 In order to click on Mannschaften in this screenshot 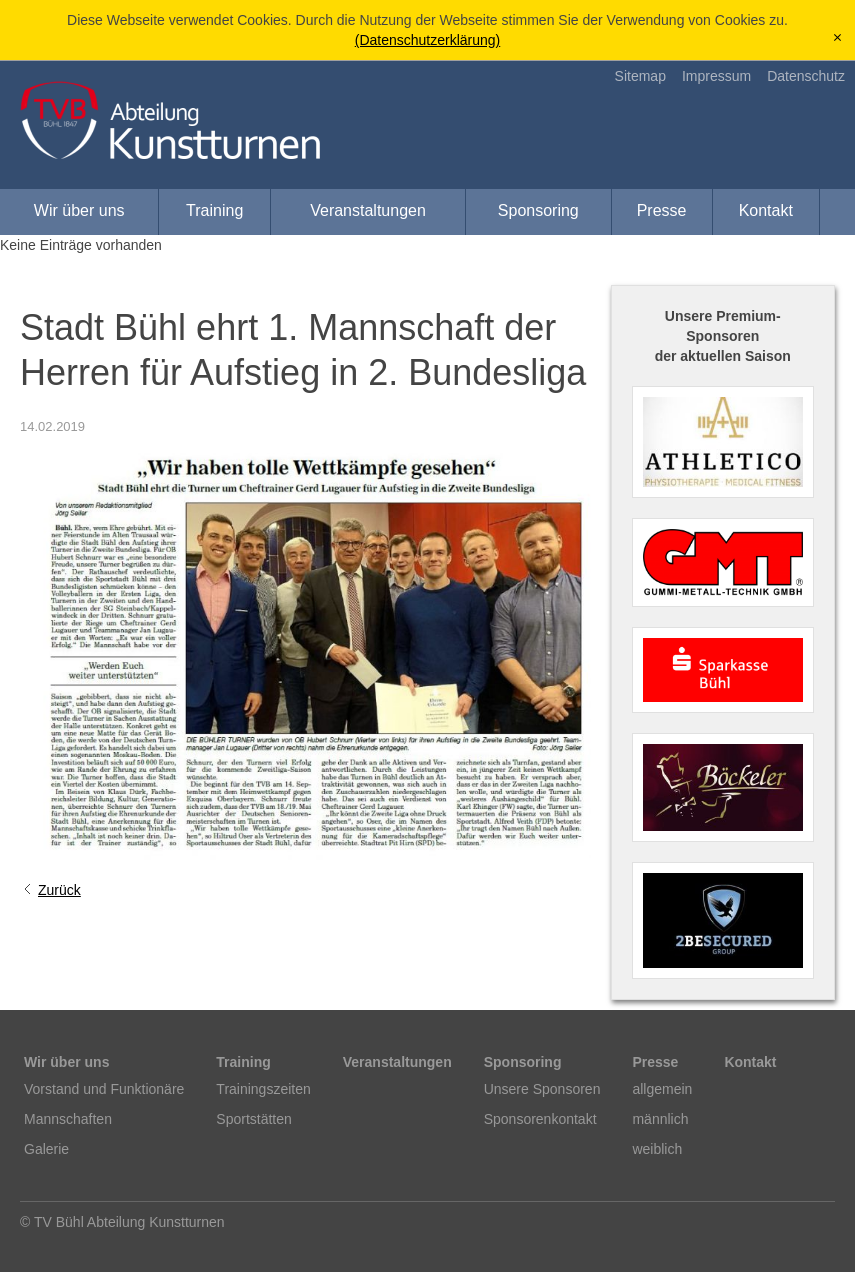, I will do `click(68, 1119)`.